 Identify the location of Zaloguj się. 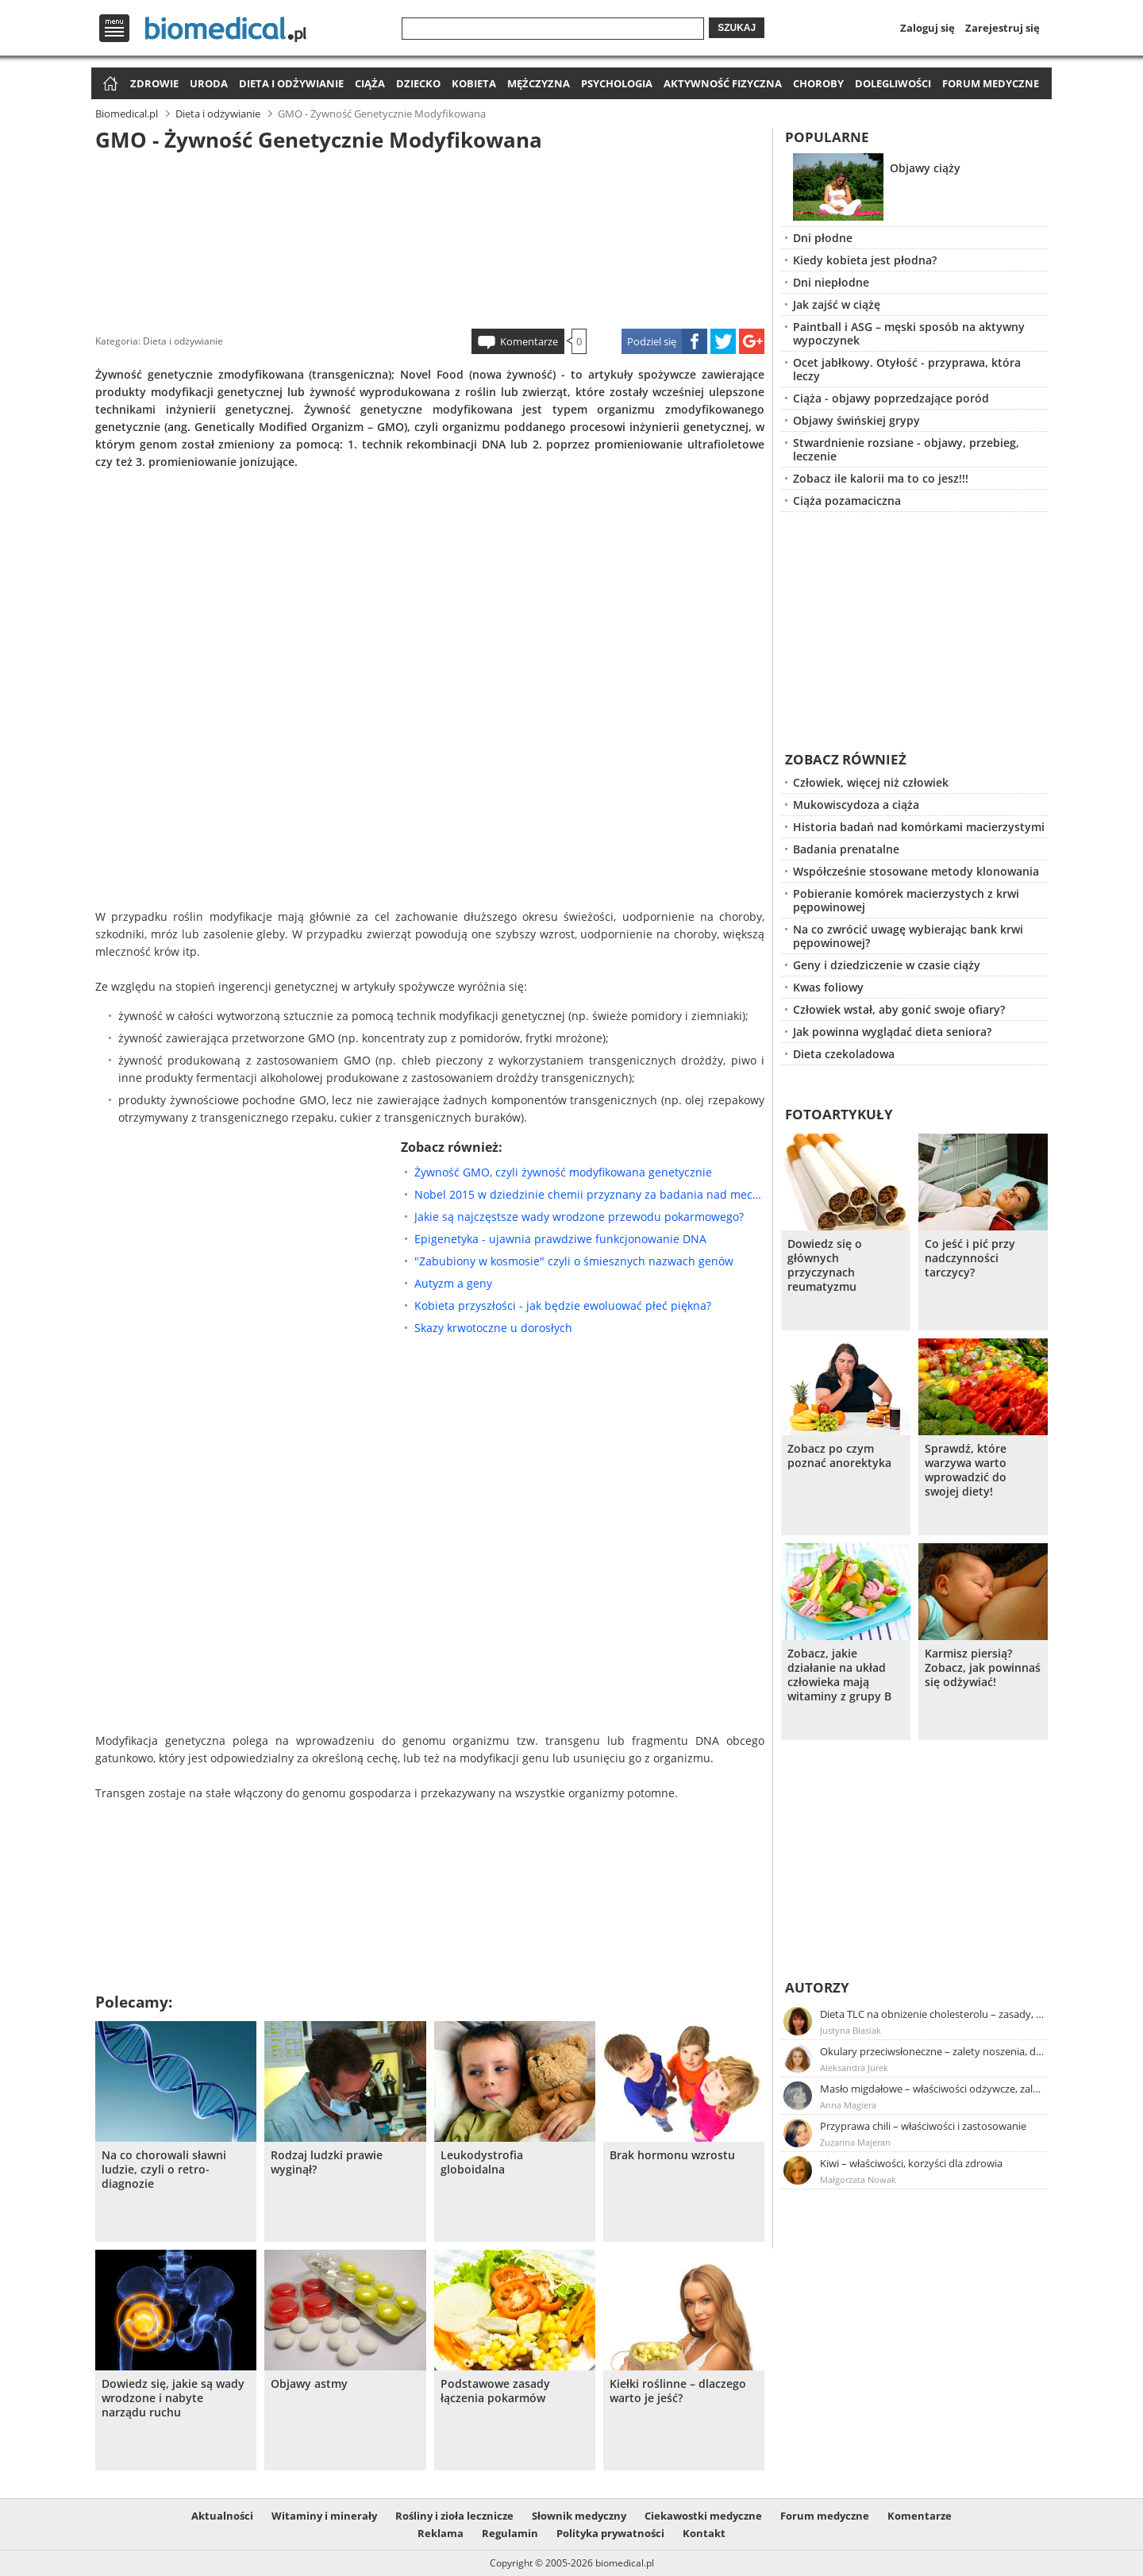
(927, 28).